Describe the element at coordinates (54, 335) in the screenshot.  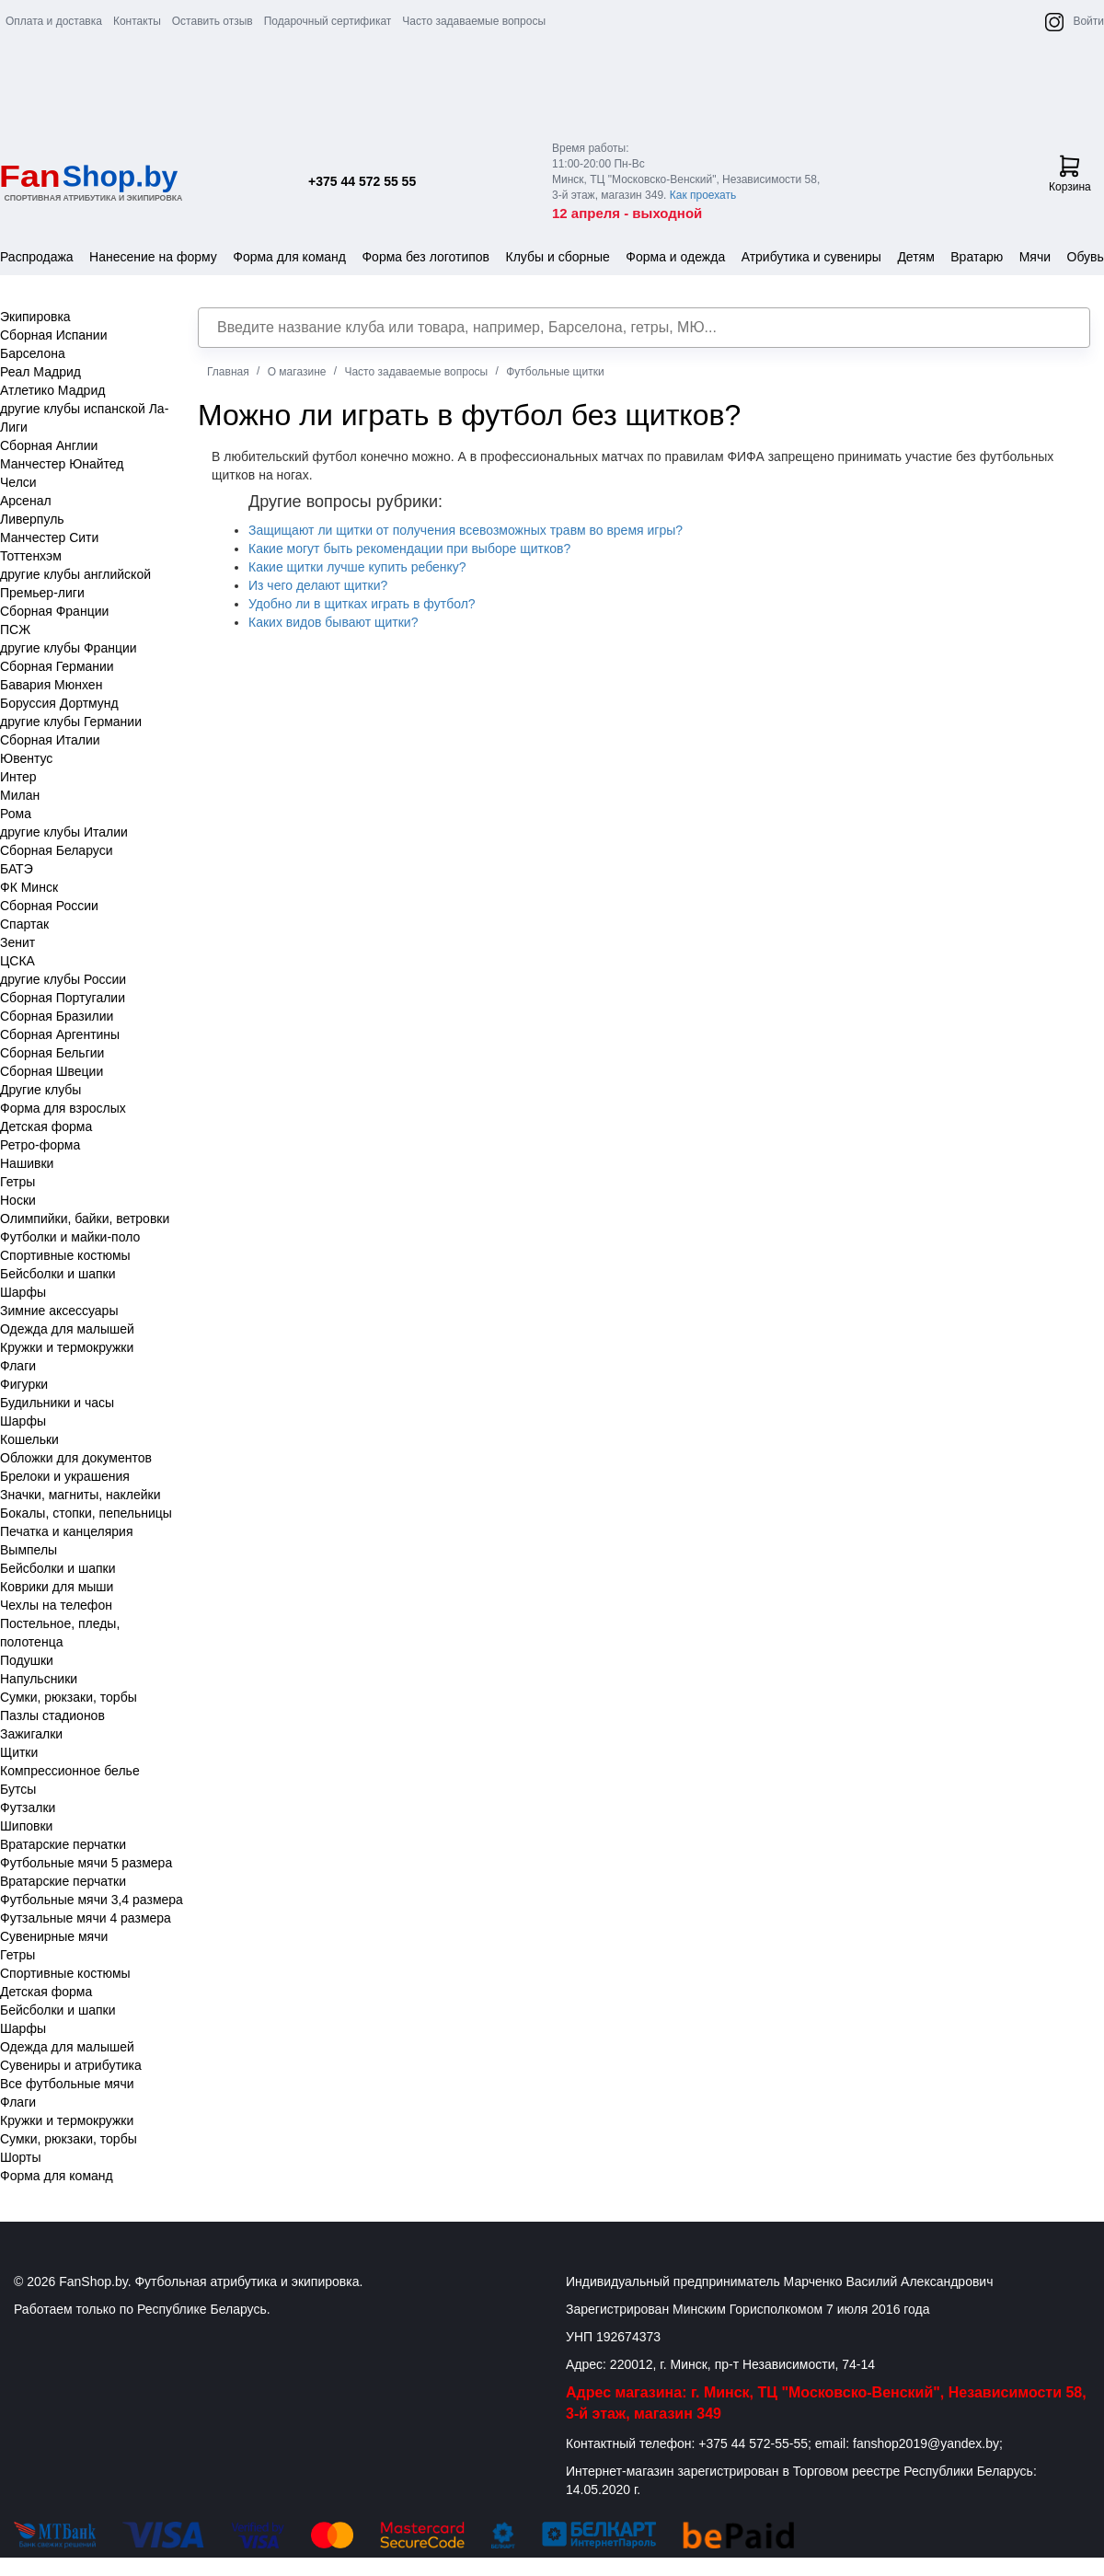
I see `Сборная Испании` at that location.